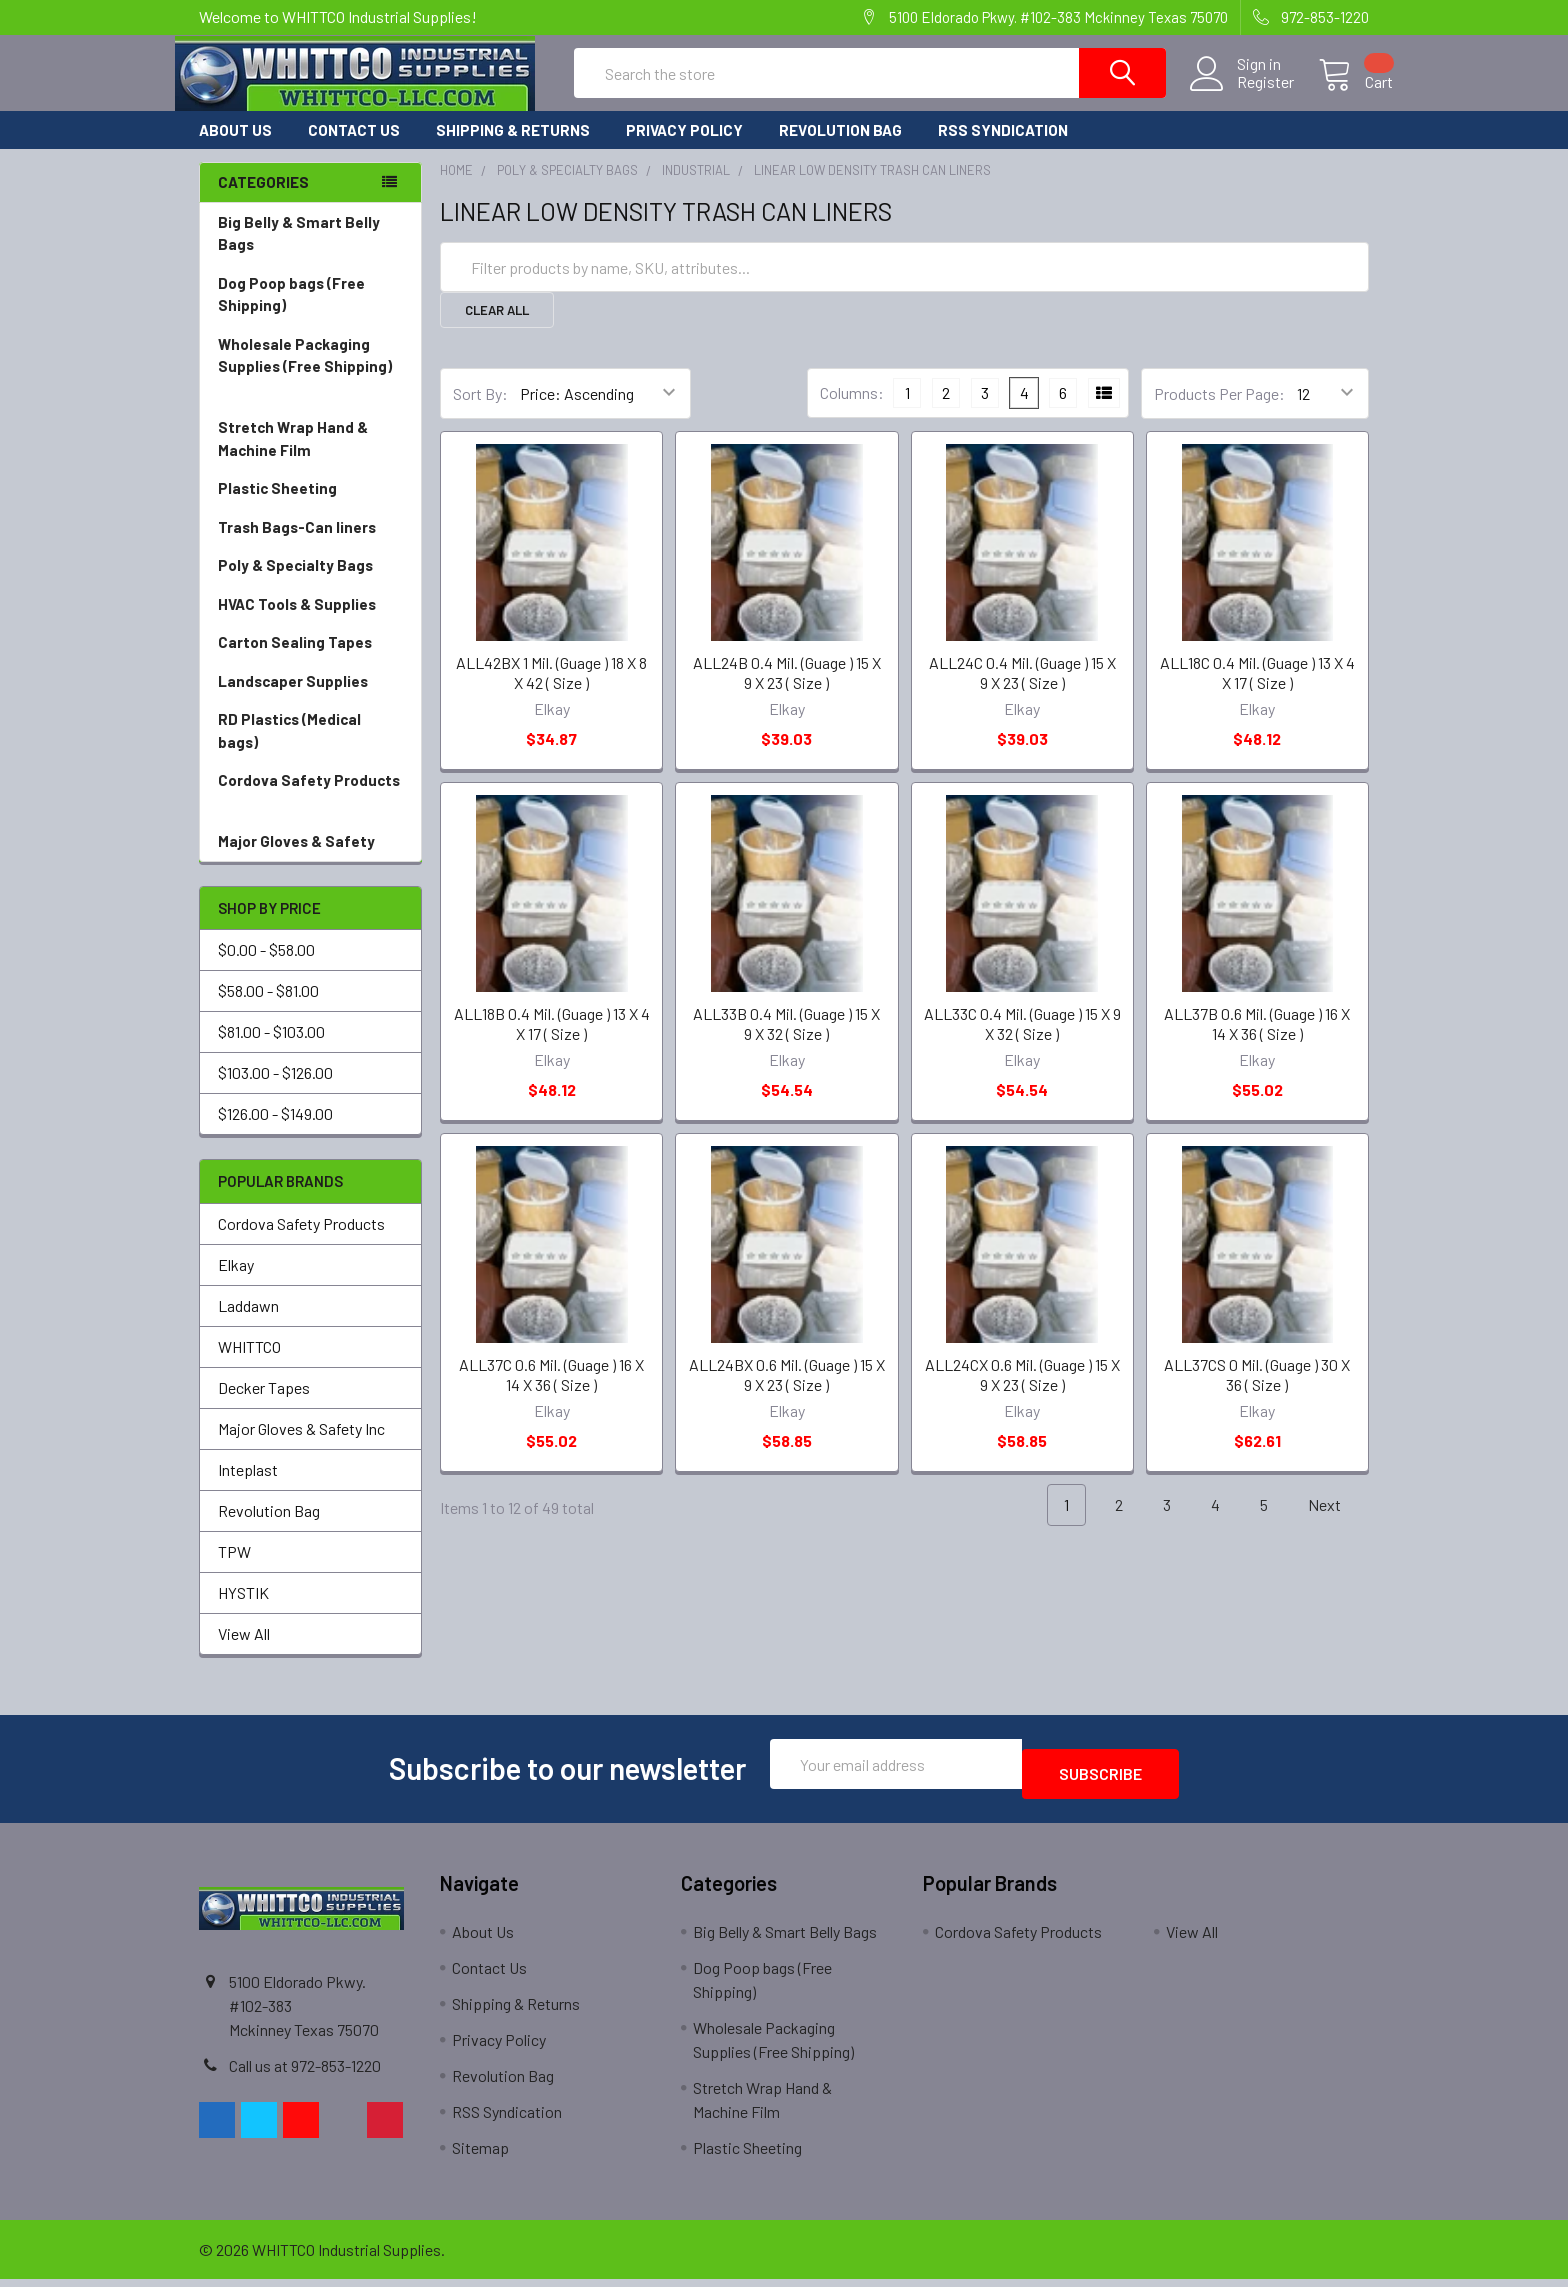 The image size is (1568, 2287). What do you see at coordinates (244, 1651) in the screenshot?
I see `View All` at bounding box center [244, 1651].